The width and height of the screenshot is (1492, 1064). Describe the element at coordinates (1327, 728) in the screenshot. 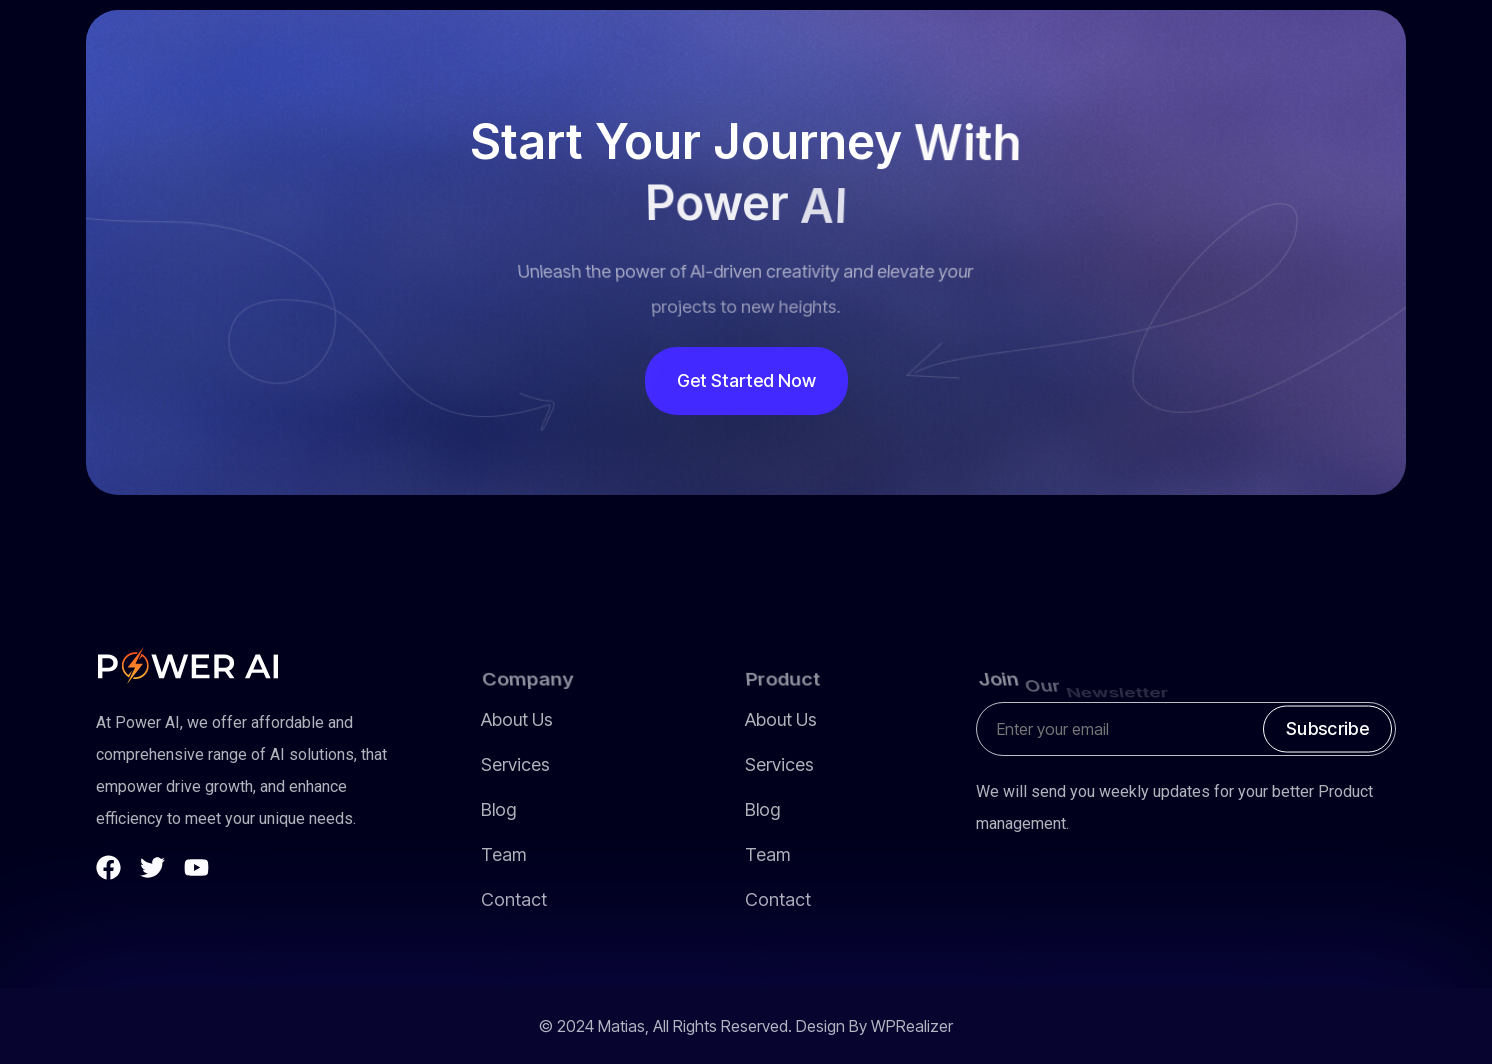

I see `Subscribe` at that location.